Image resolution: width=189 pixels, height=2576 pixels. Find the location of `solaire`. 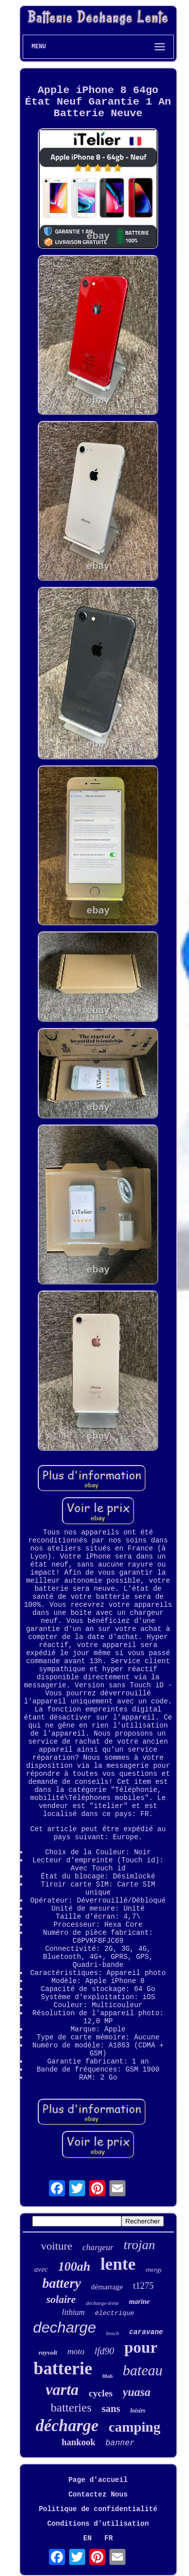

solaire is located at coordinates (61, 2299).